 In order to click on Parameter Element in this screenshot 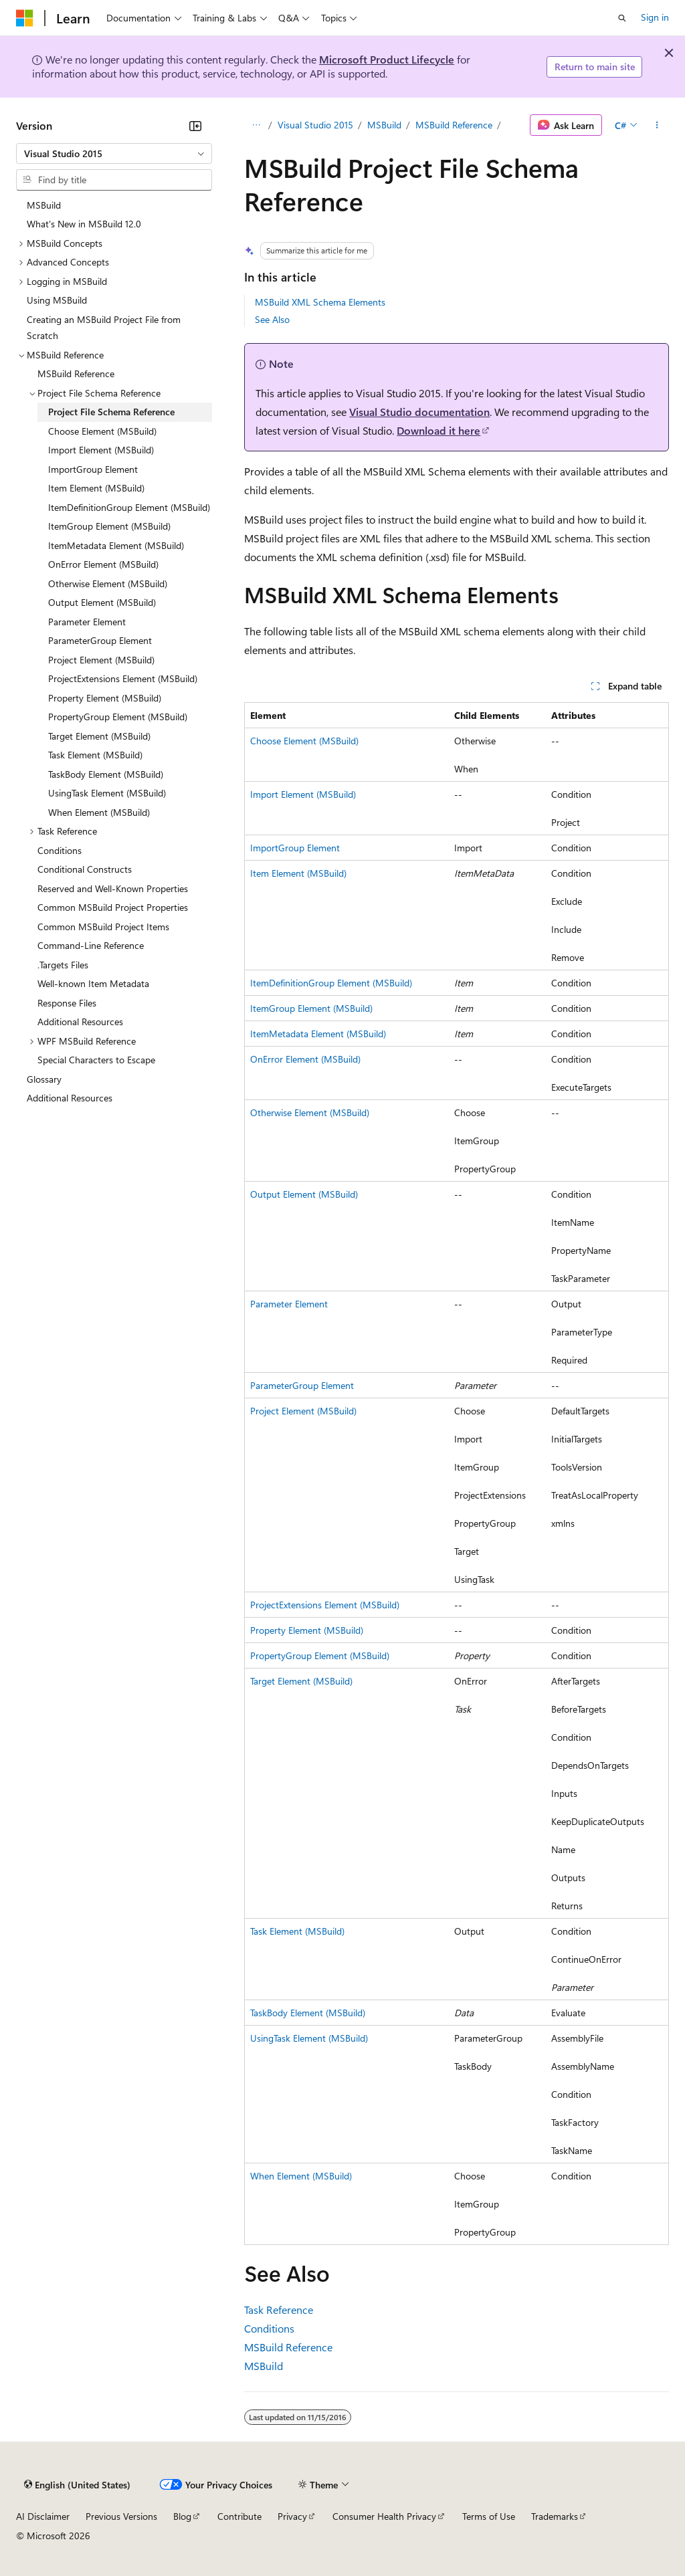, I will do `click(289, 1303)`.